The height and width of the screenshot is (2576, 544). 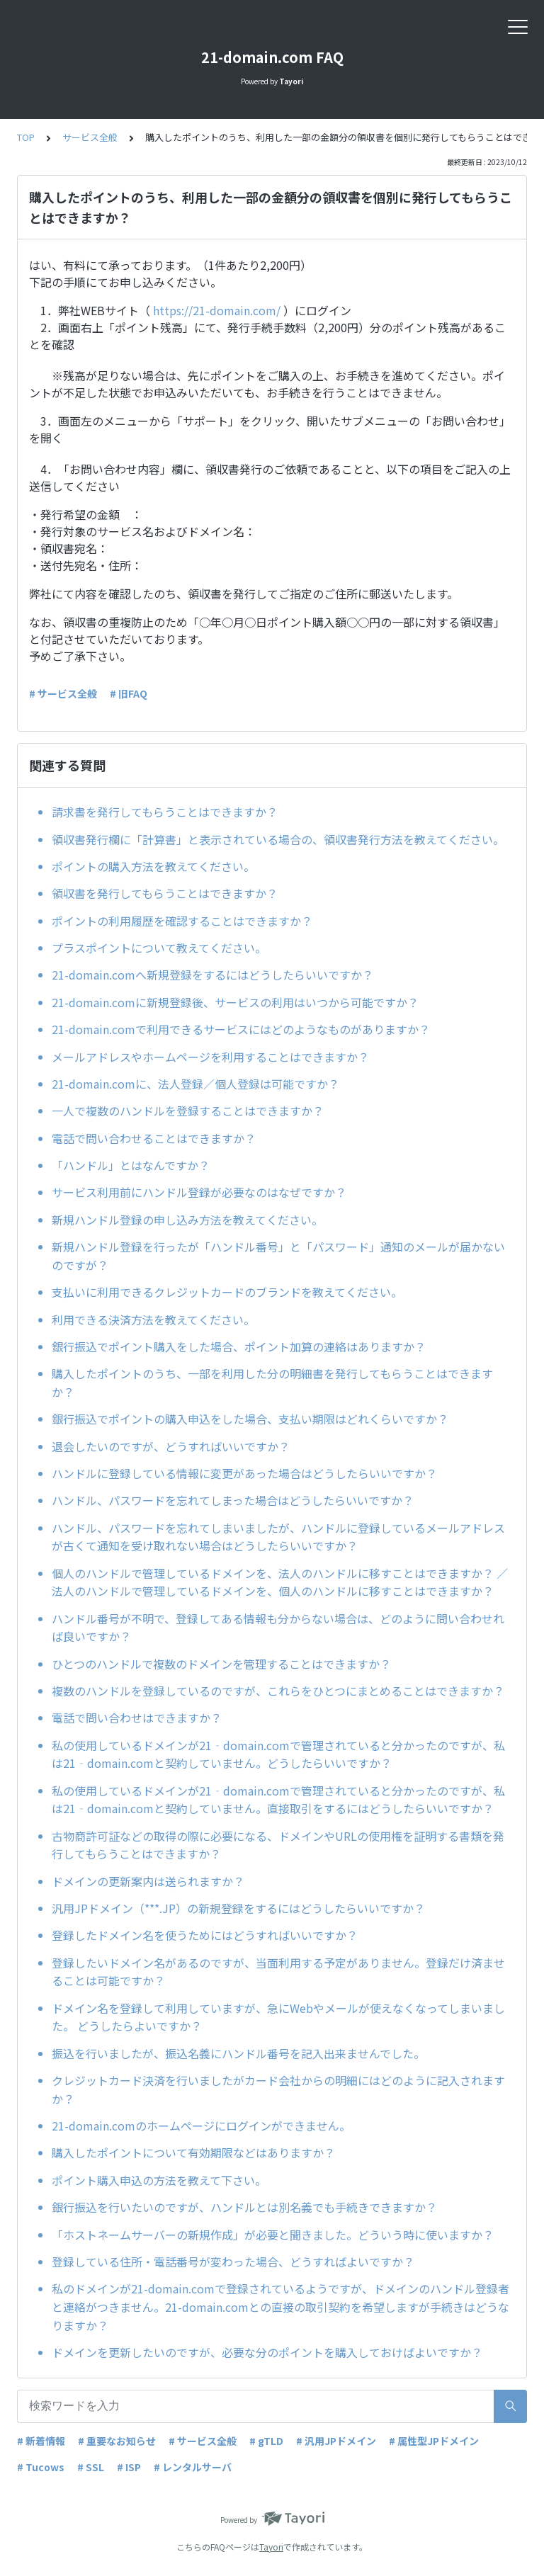 I want to click on # 新着情報, so click(x=41, y=2441).